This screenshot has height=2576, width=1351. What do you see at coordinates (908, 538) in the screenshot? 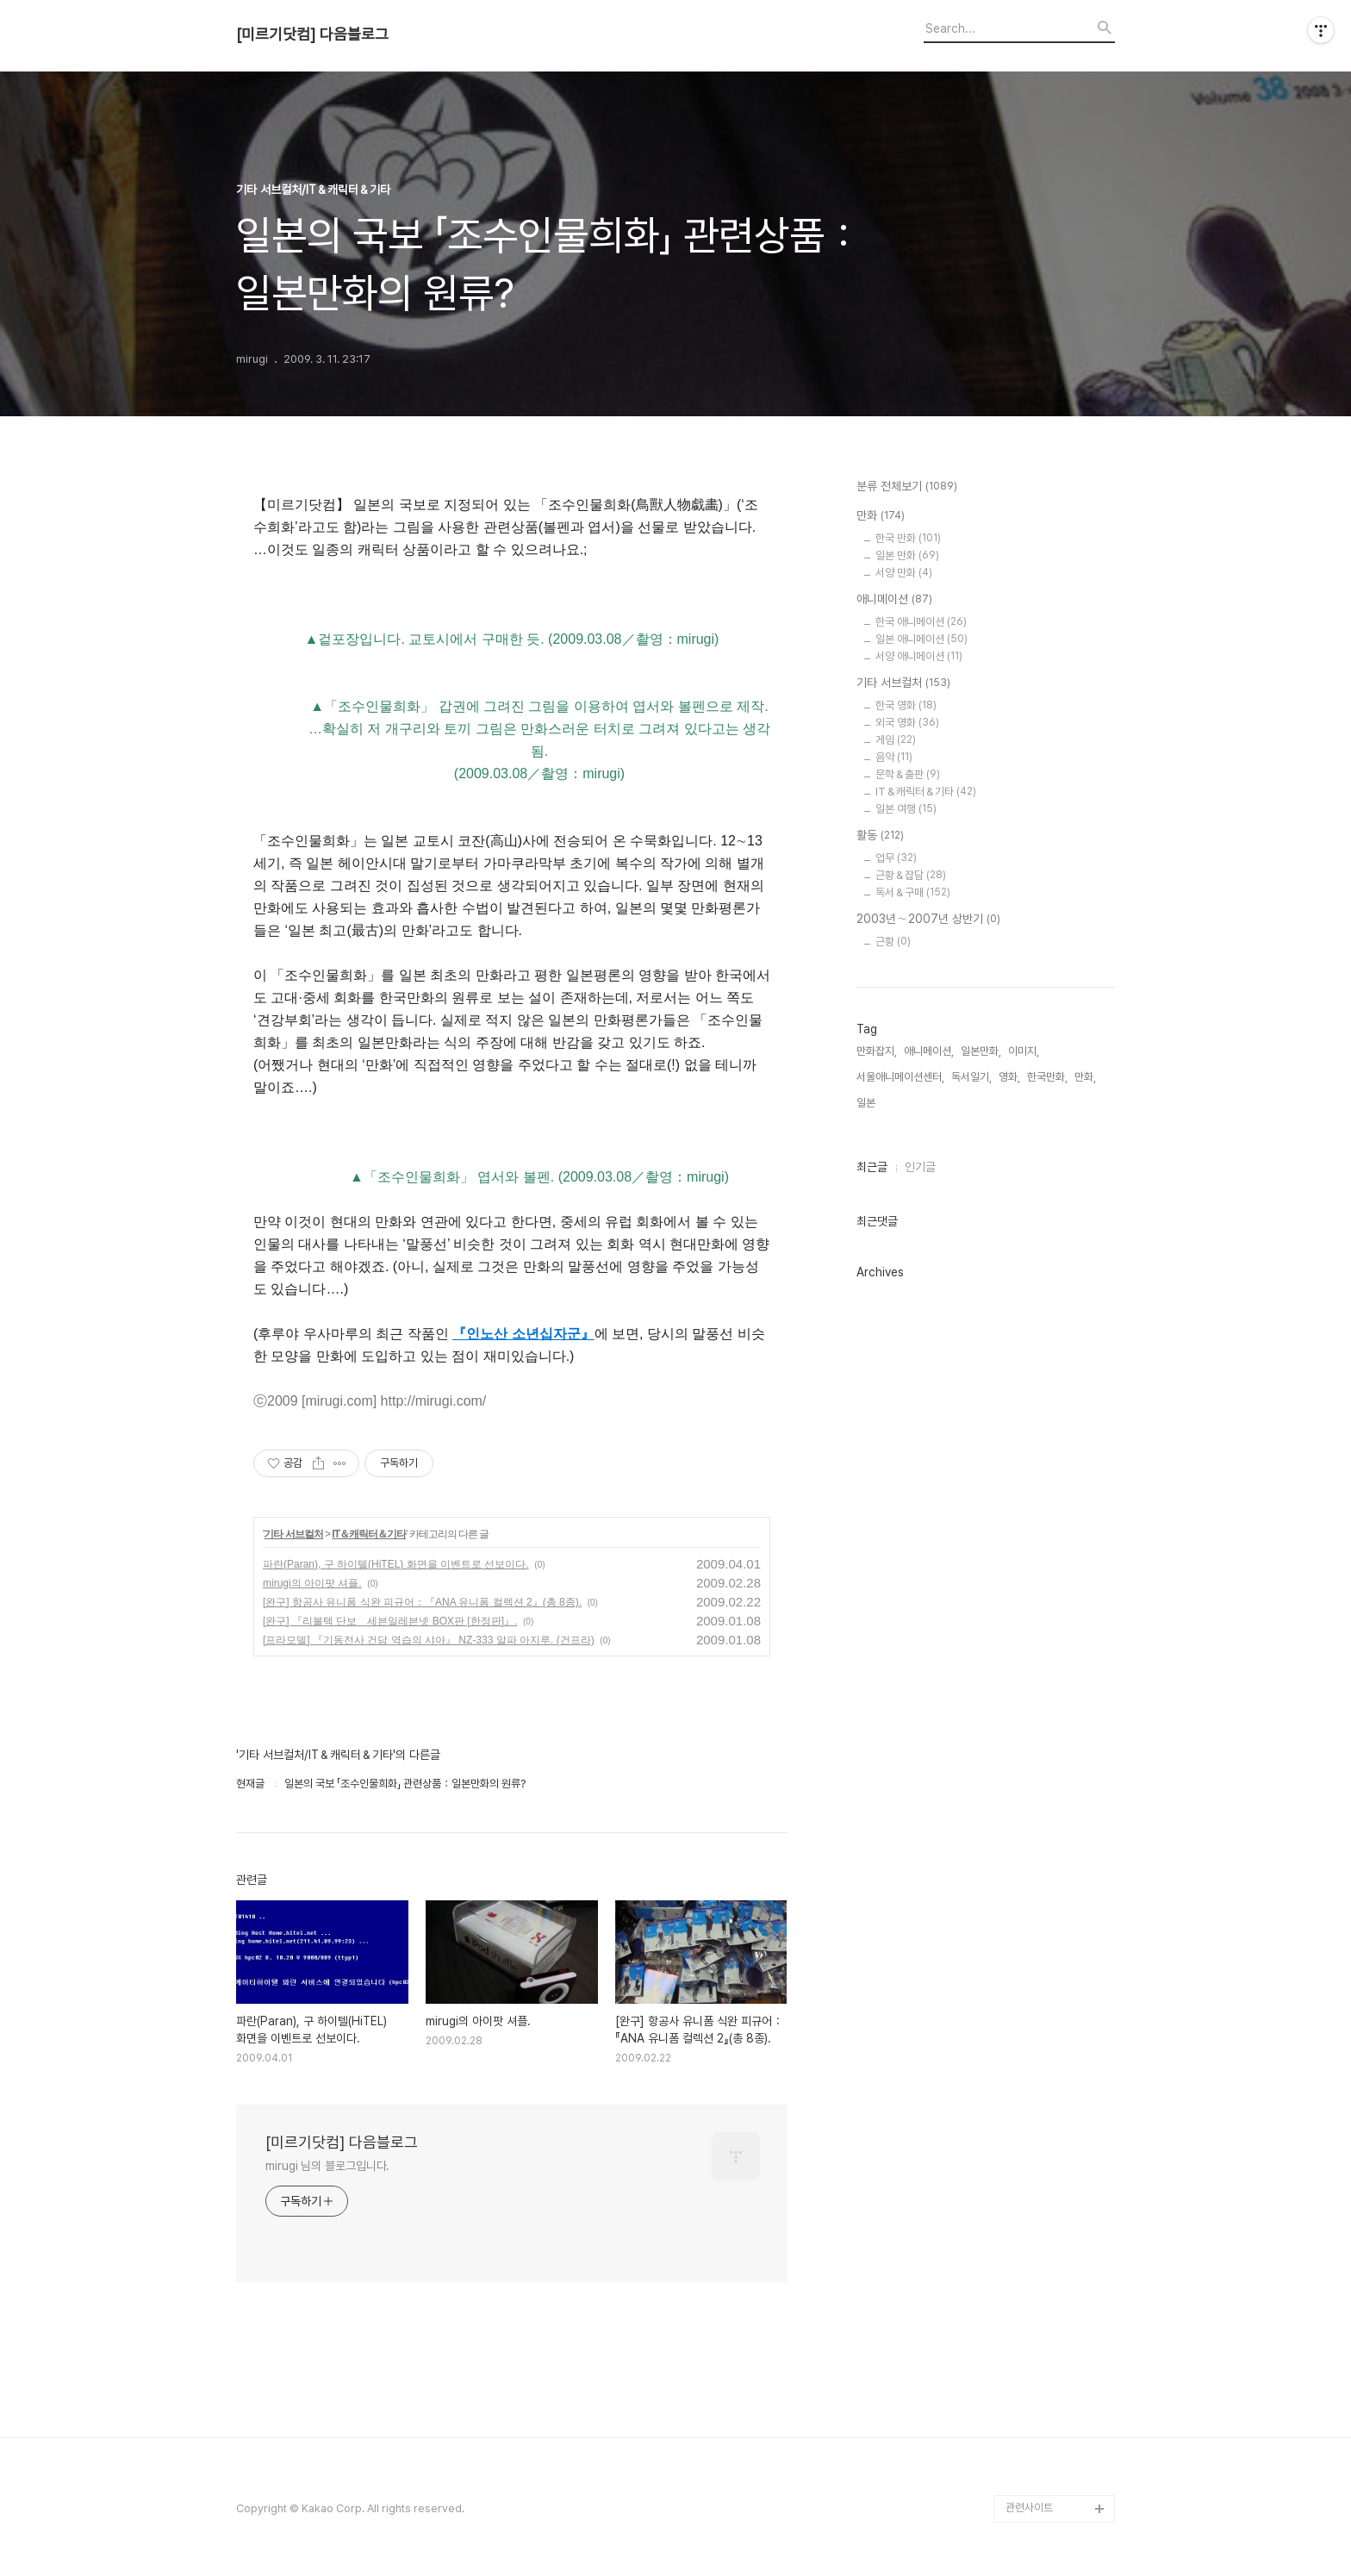
I see `한국 만화` at bounding box center [908, 538].